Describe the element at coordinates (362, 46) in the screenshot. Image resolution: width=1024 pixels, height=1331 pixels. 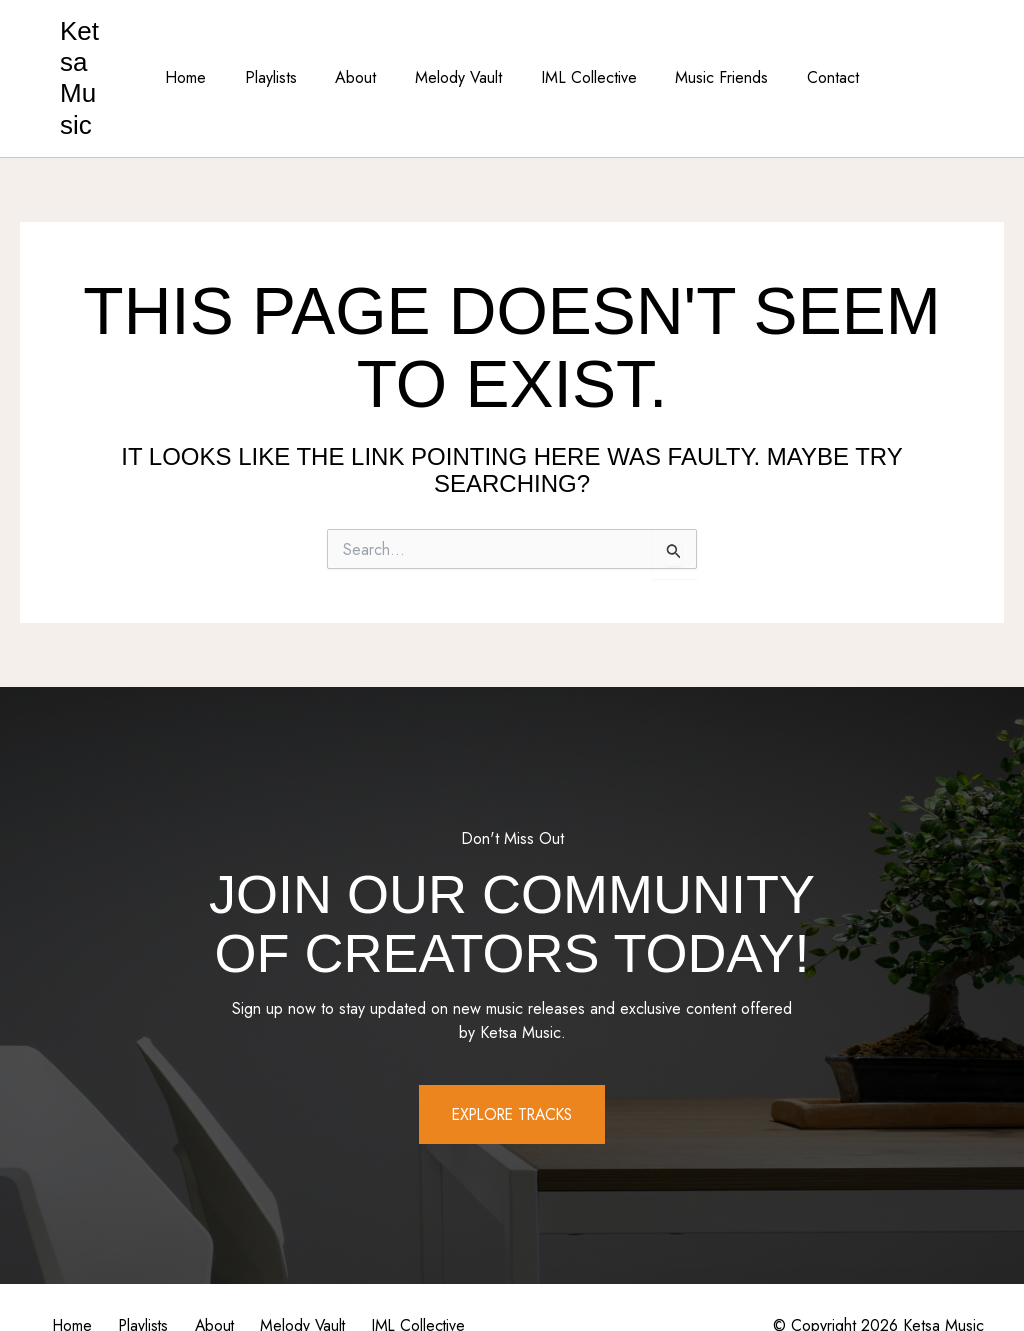
I see `About` at that location.